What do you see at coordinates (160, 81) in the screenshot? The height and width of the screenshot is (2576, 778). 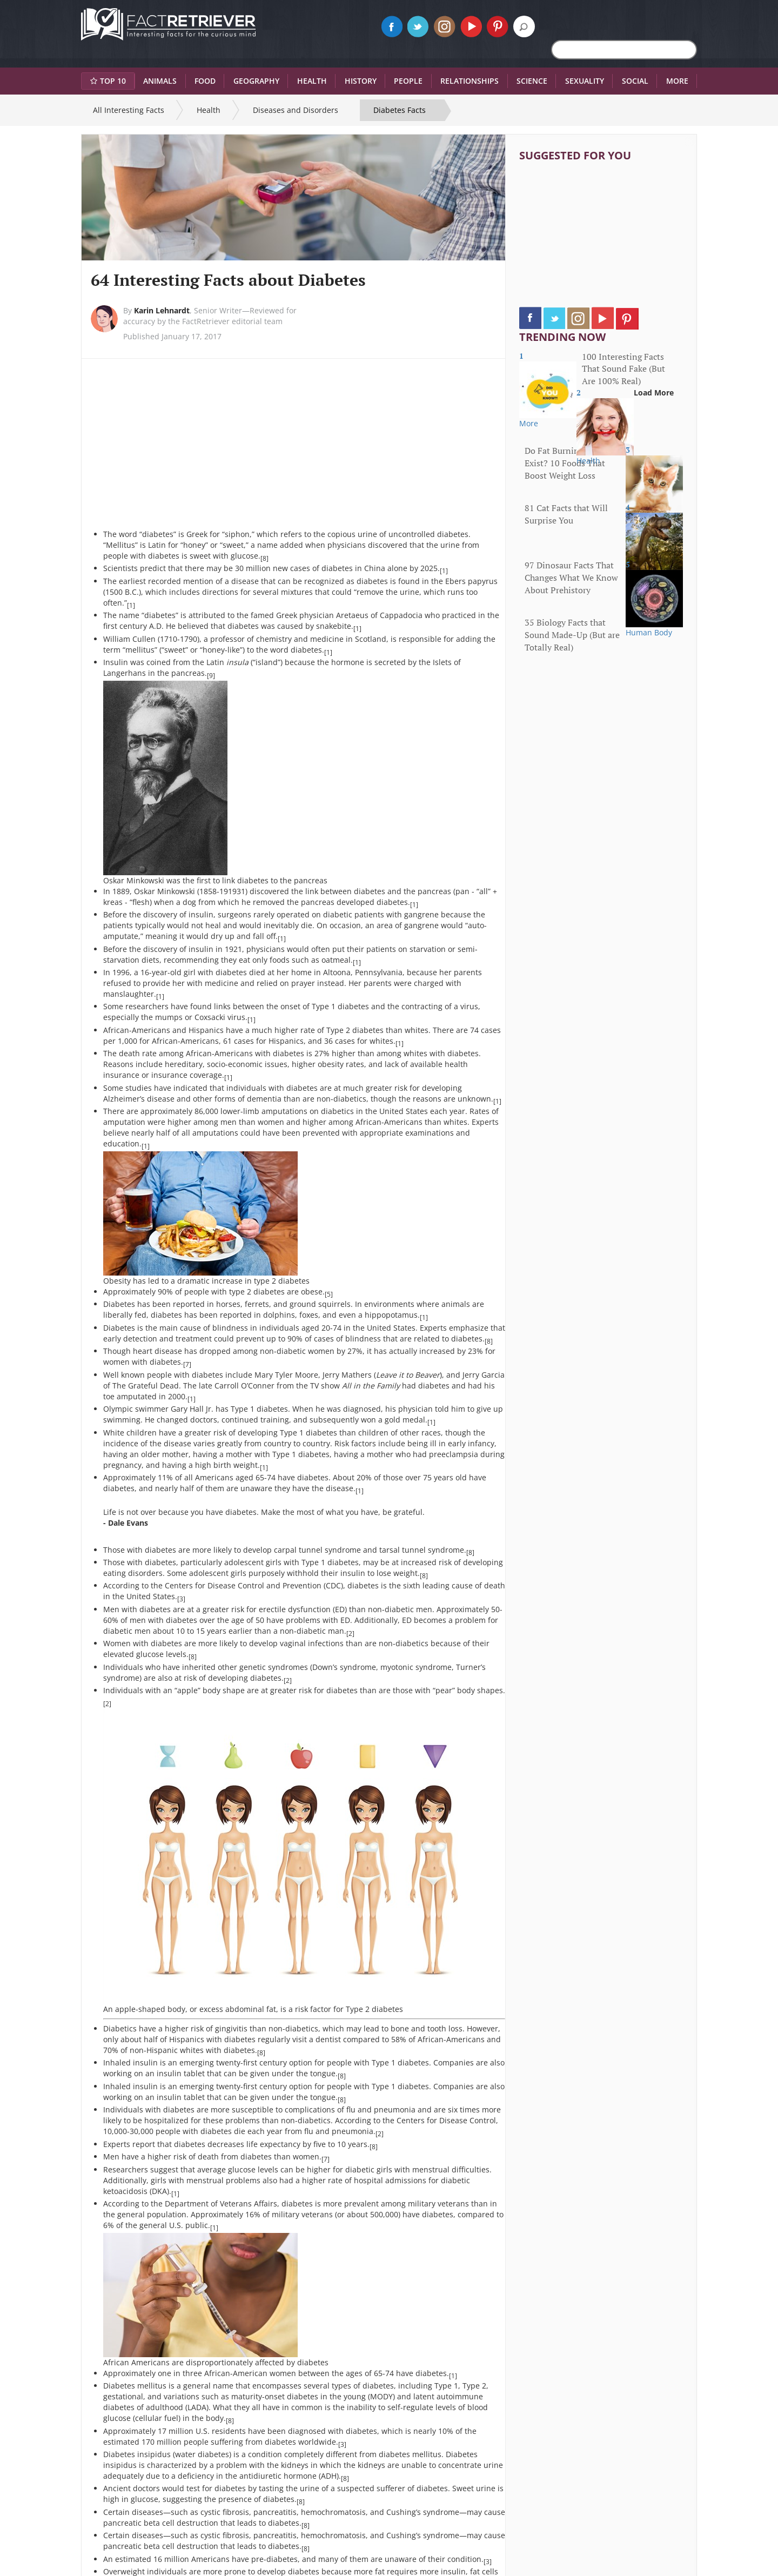 I see `Animals [button]` at bounding box center [160, 81].